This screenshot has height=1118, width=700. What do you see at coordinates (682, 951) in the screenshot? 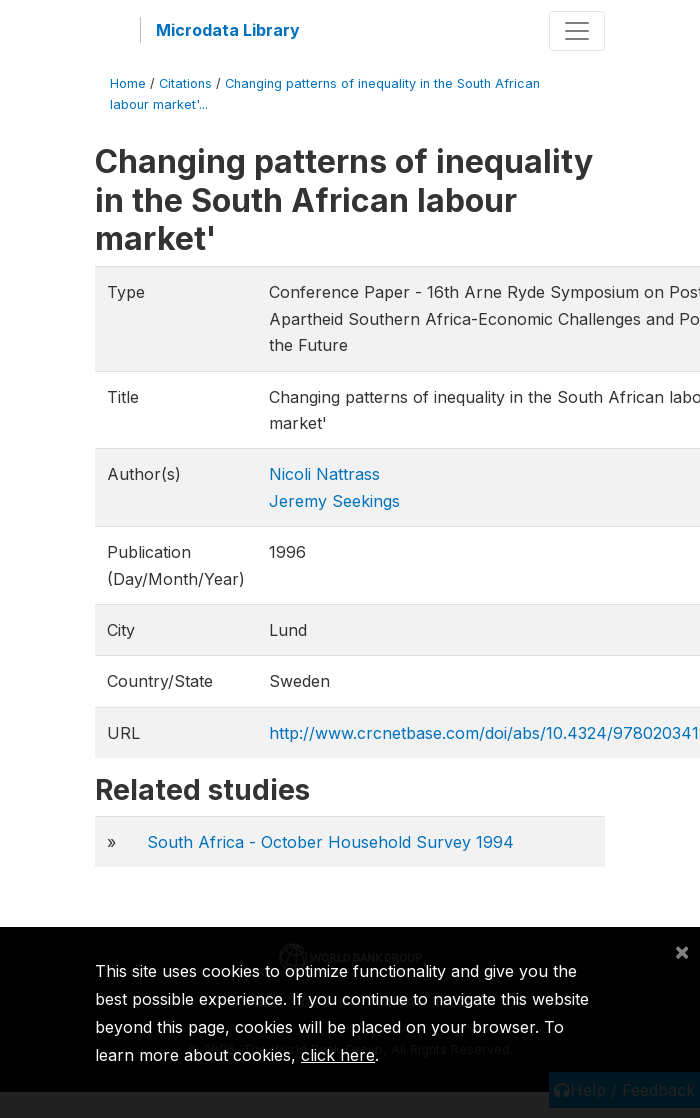
I see `[Close]` at bounding box center [682, 951].